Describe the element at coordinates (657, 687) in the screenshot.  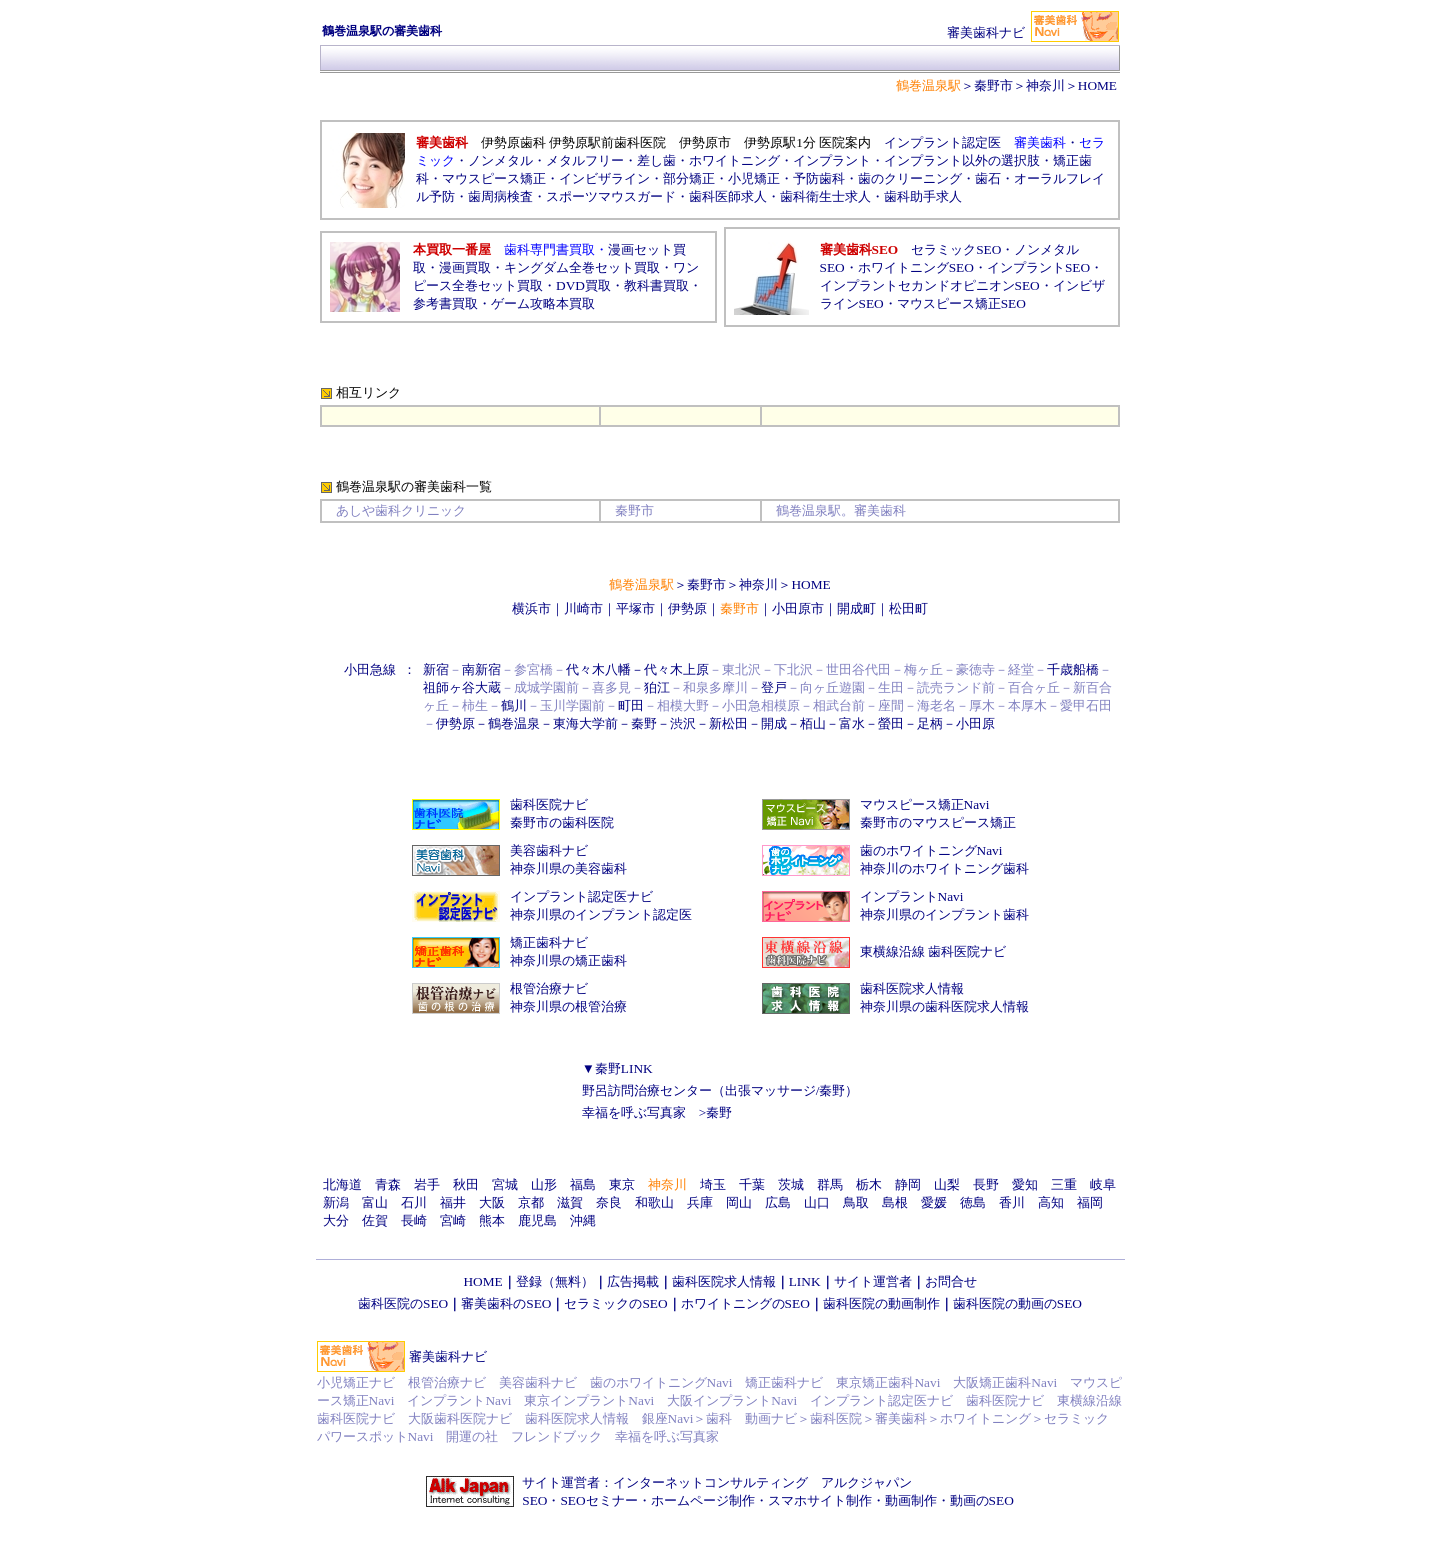
I see `狛江` at that location.